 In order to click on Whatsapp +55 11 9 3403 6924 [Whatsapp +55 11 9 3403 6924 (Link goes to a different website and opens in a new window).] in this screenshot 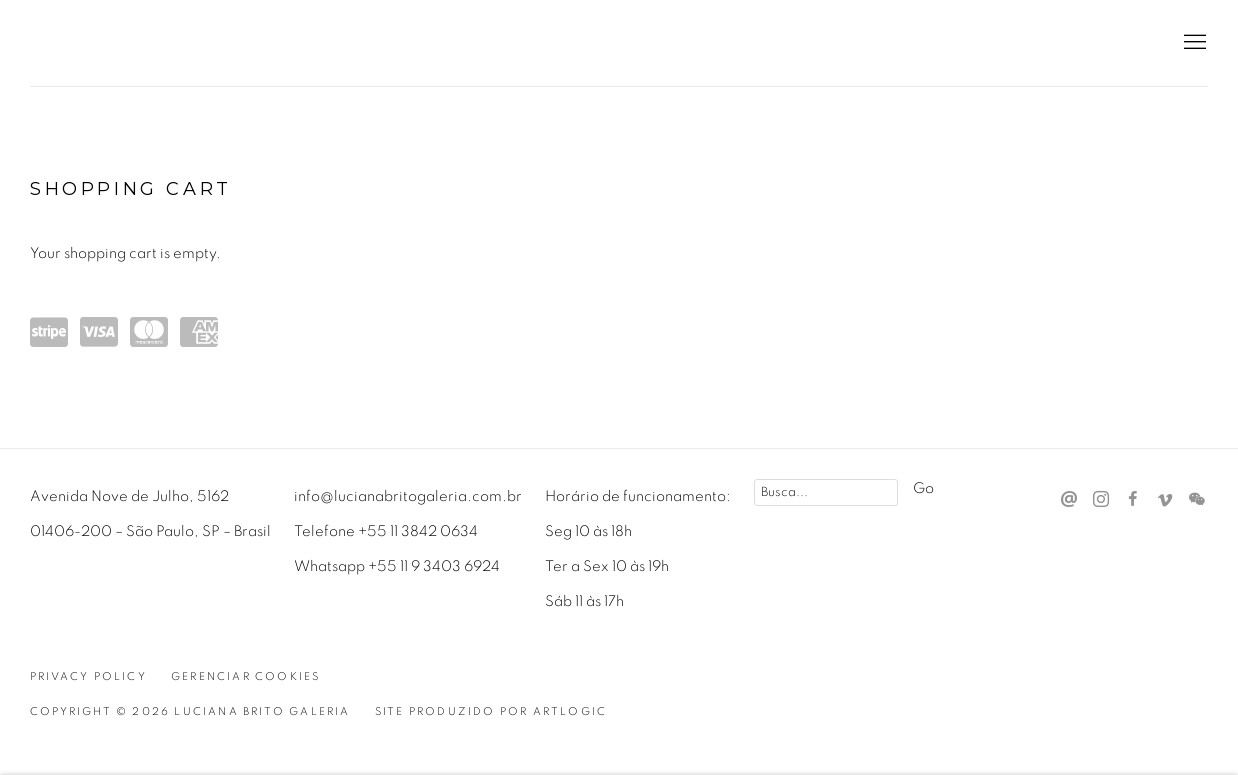, I will do `click(397, 566)`.